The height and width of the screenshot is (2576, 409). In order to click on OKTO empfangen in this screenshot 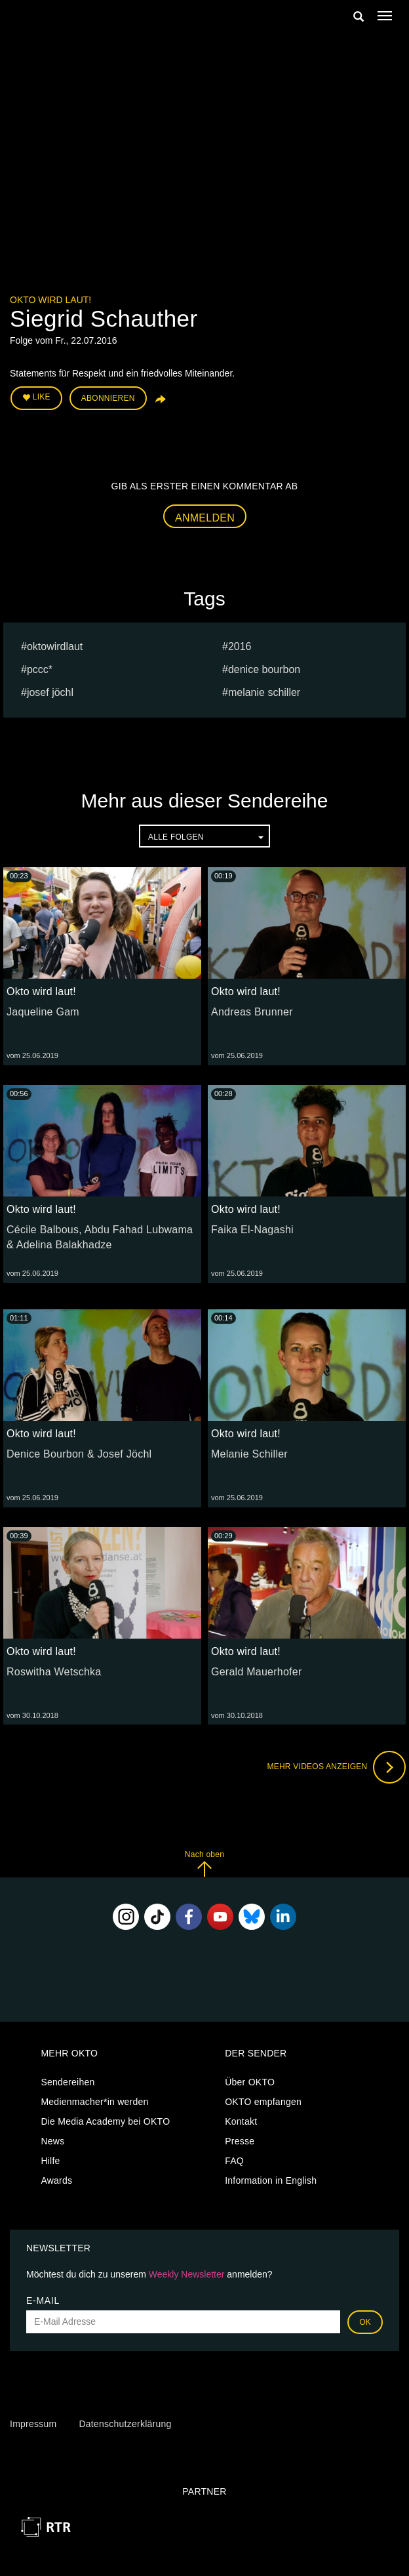, I will do `click(263, 2101)`.